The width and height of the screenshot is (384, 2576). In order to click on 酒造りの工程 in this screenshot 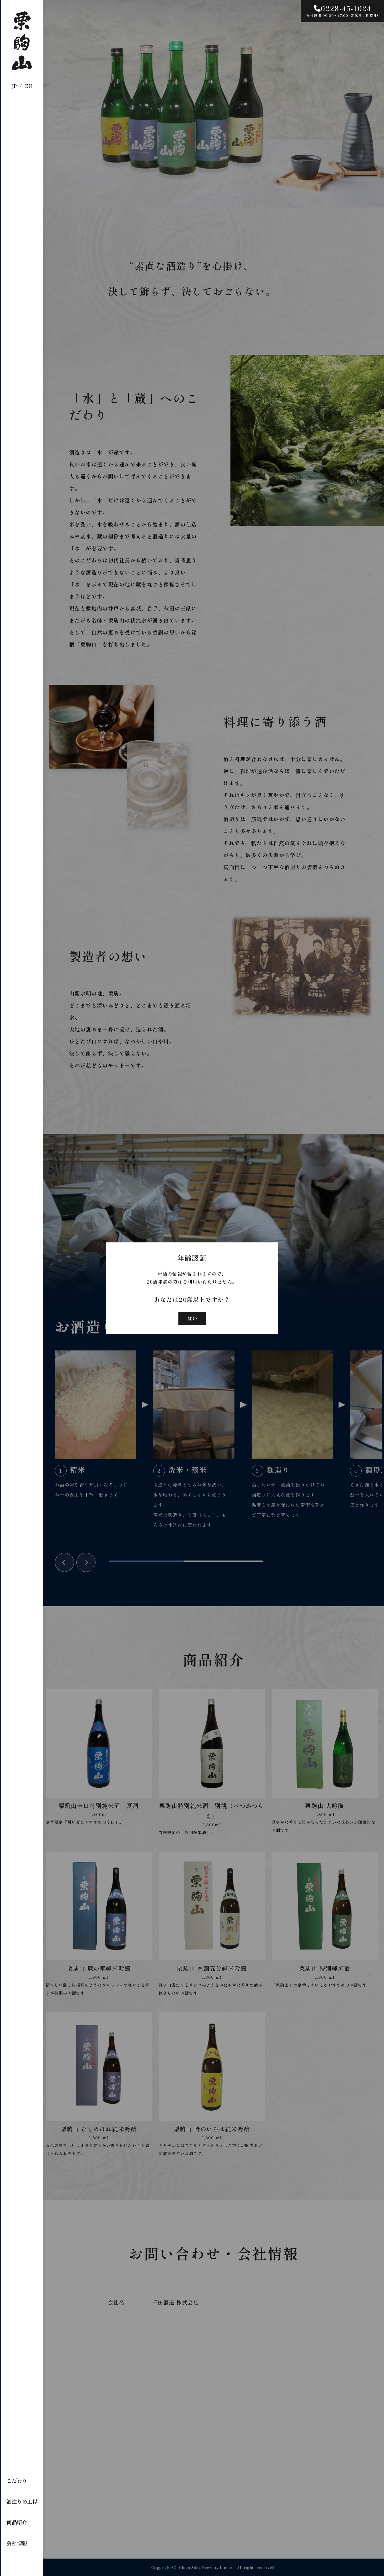, I will do `click(22, 2501)`.